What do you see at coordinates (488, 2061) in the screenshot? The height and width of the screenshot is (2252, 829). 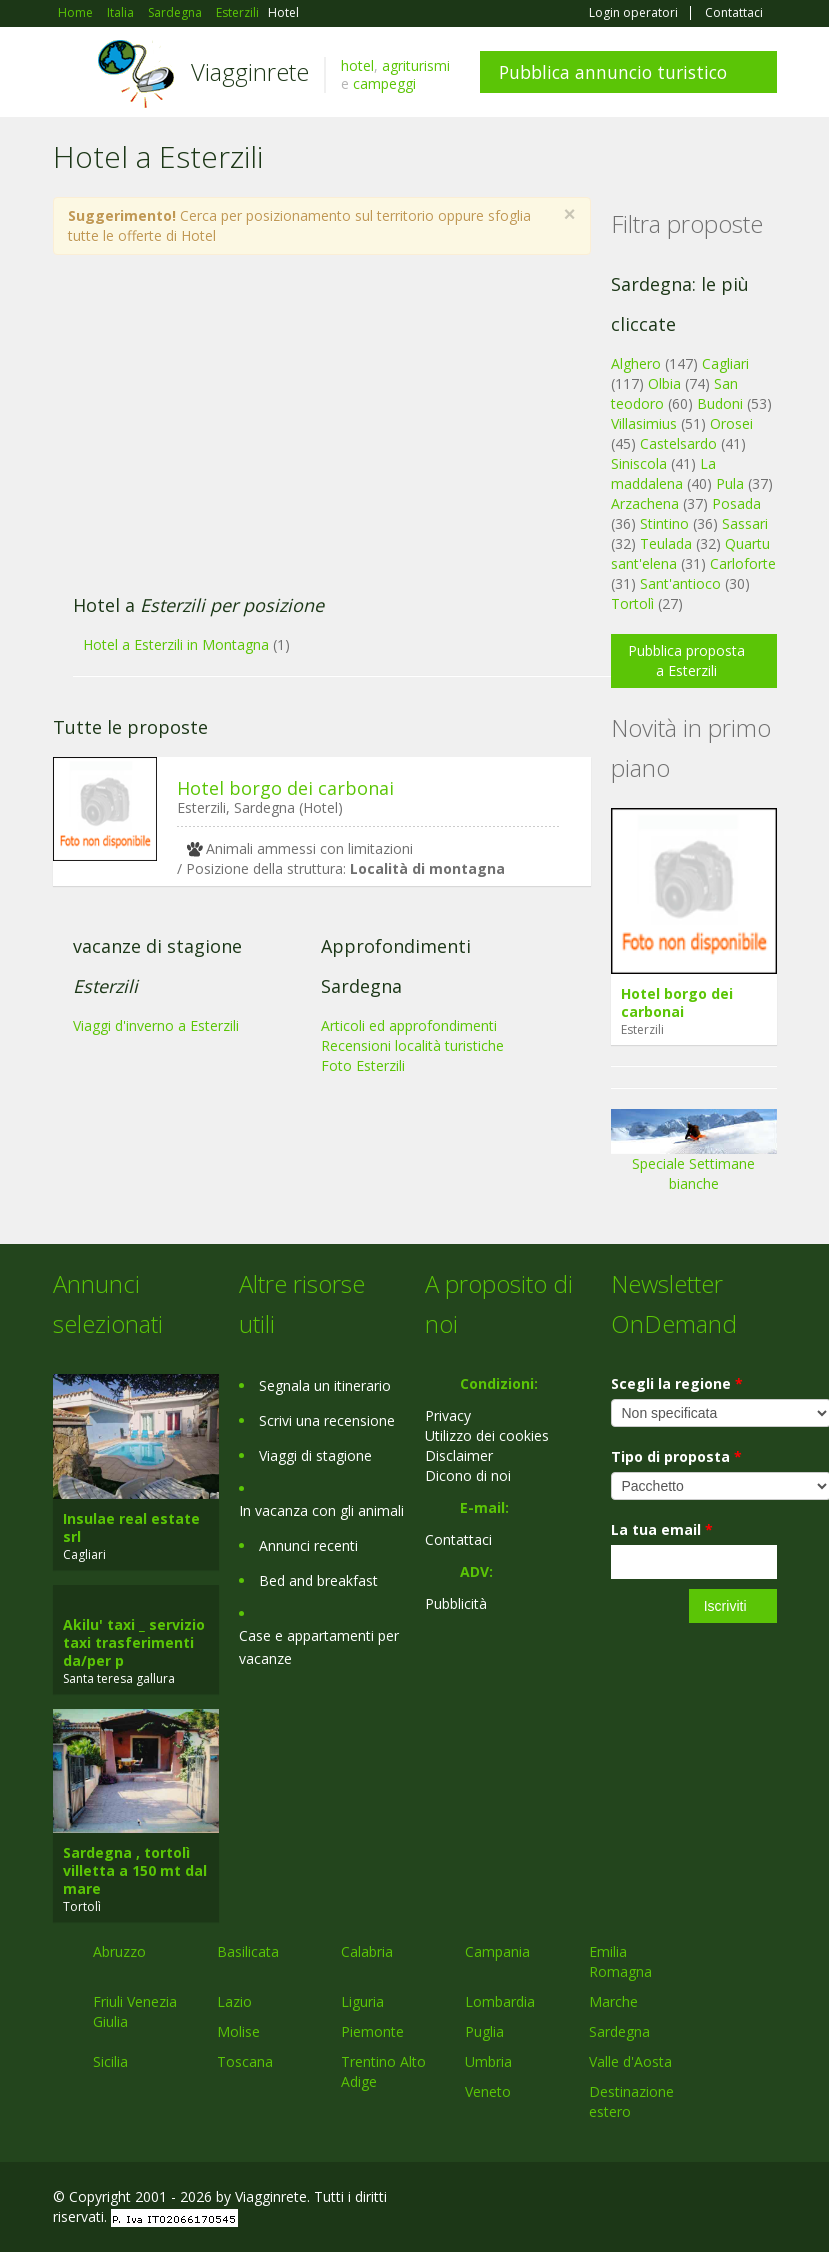 I see `Umbria` at bounding box center [488, 2061].